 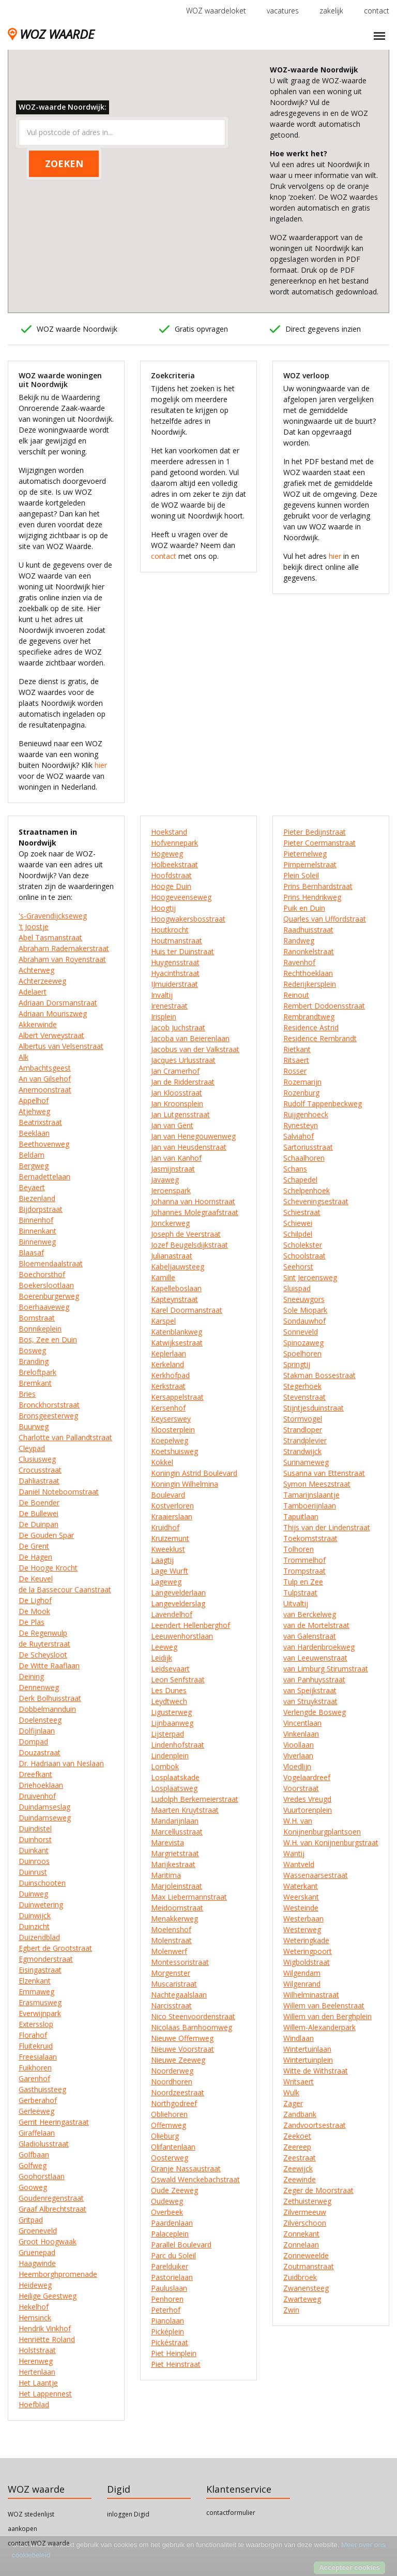 I want to click on Keplerlaan, so click(x=168, y=1353).